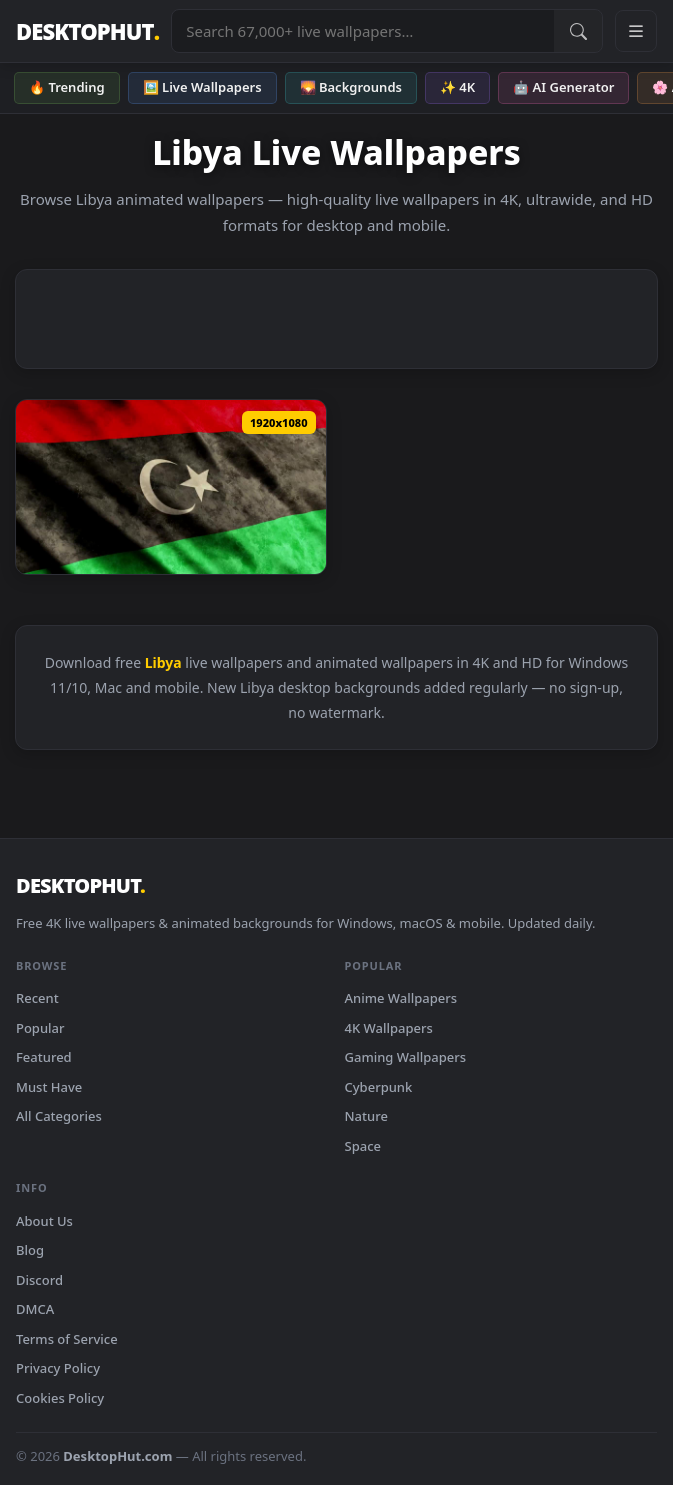 This screenshot has width=673, height=1485. What do you see at coordinates (578, 31) in the screenshot?
I see `[Submit Search]` at bounding box center [578, 31].